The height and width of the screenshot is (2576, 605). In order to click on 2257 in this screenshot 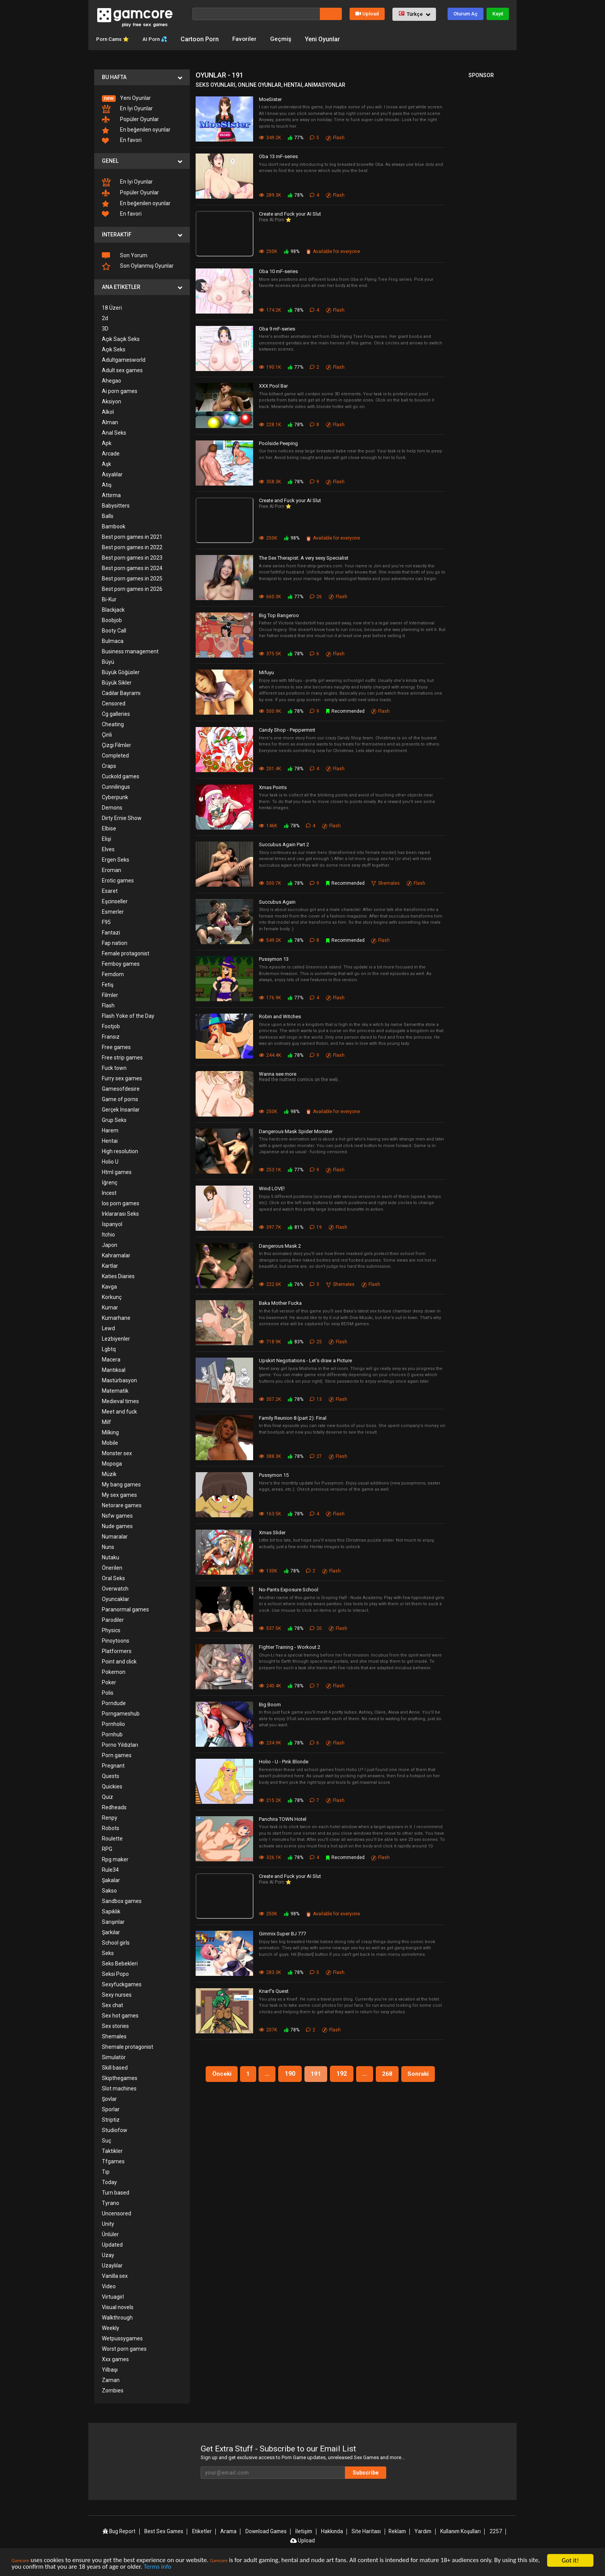, I will do `click(495, 2531)`.